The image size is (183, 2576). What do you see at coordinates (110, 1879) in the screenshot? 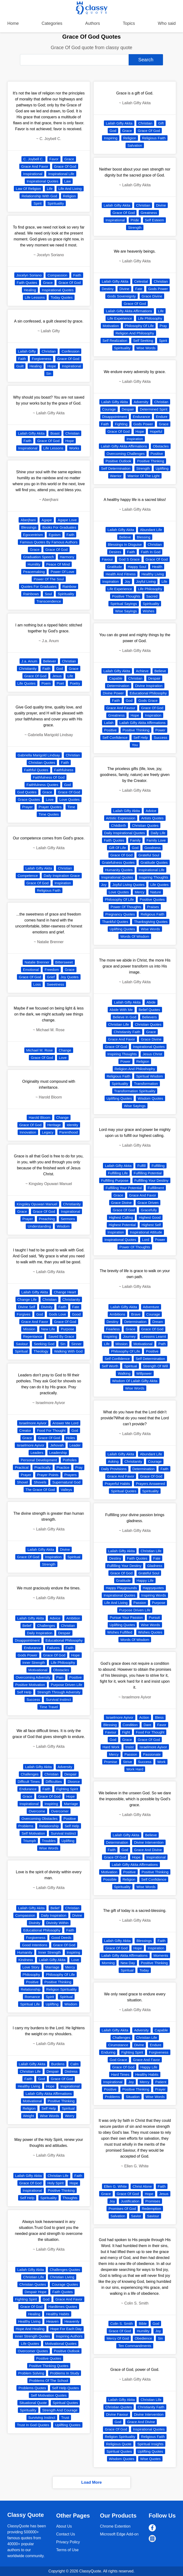
I see `Possible` at bounding box center [110, 1879].